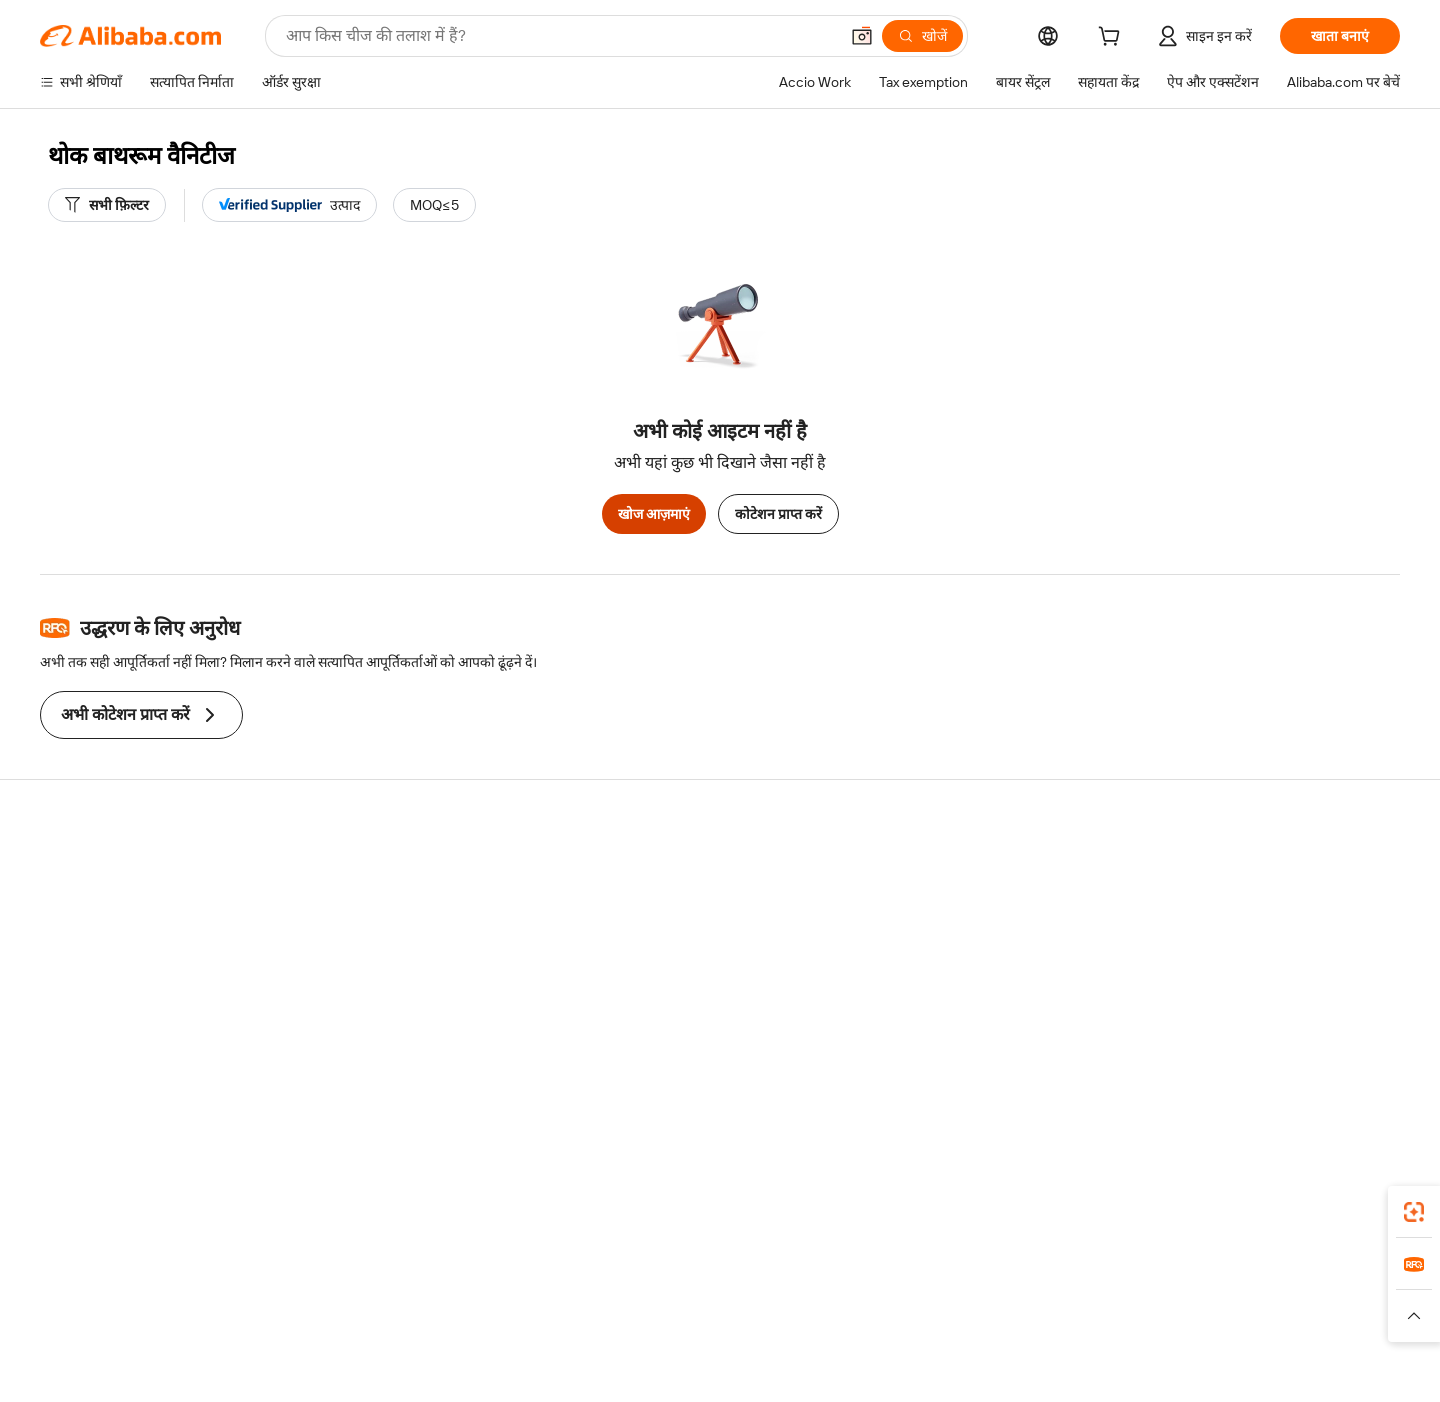  Describe the element at coordinates (119, 1222) in the screenshot. I see `Alibaba Lens [Add Alibaba Lens To Chrome]` at that location.